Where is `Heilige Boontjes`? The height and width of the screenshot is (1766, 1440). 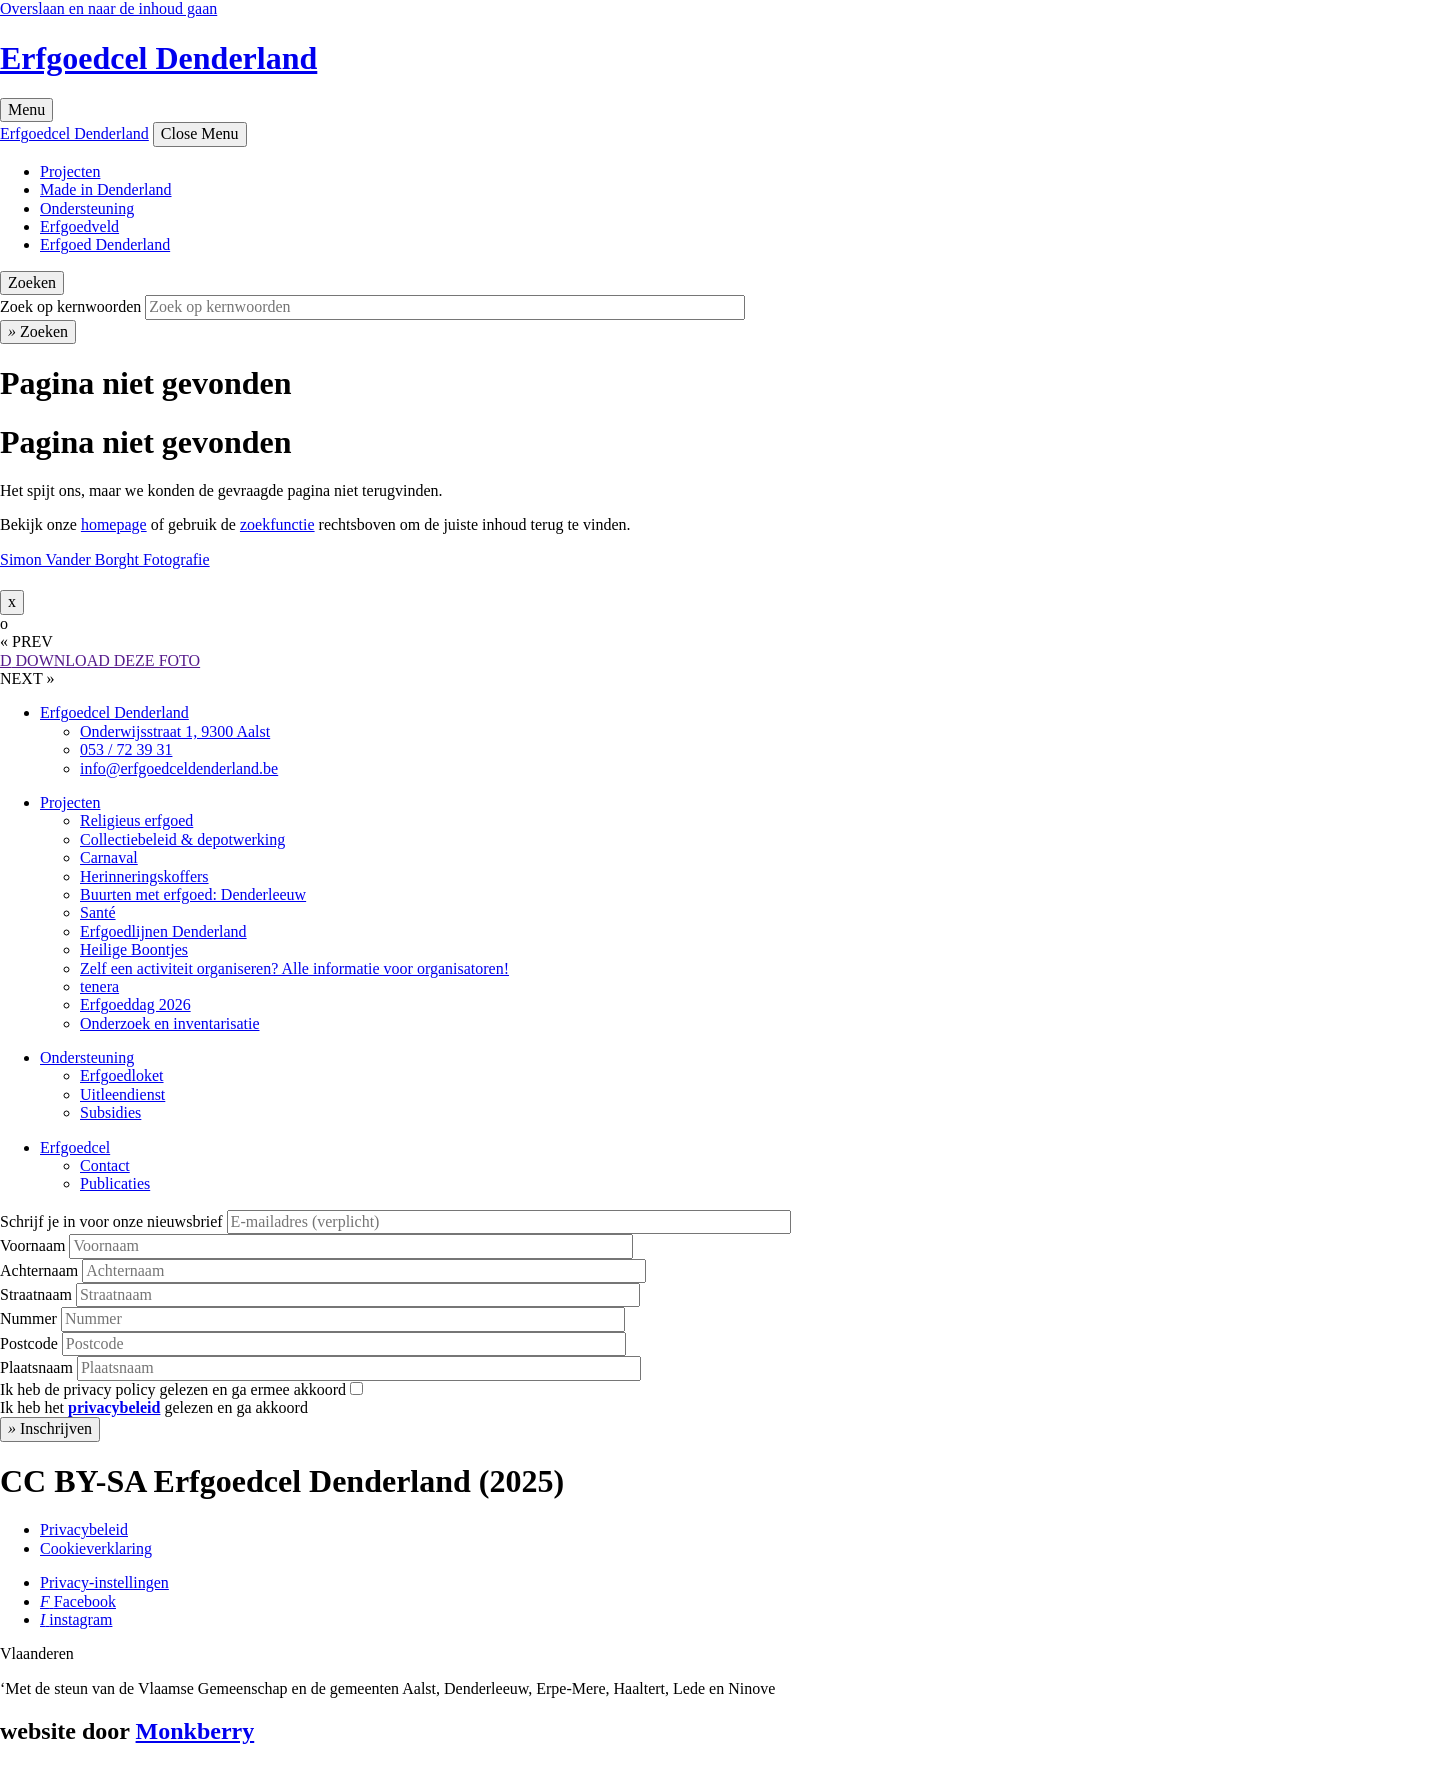
Heilige Boontjes is located at coordinates (134, 949).